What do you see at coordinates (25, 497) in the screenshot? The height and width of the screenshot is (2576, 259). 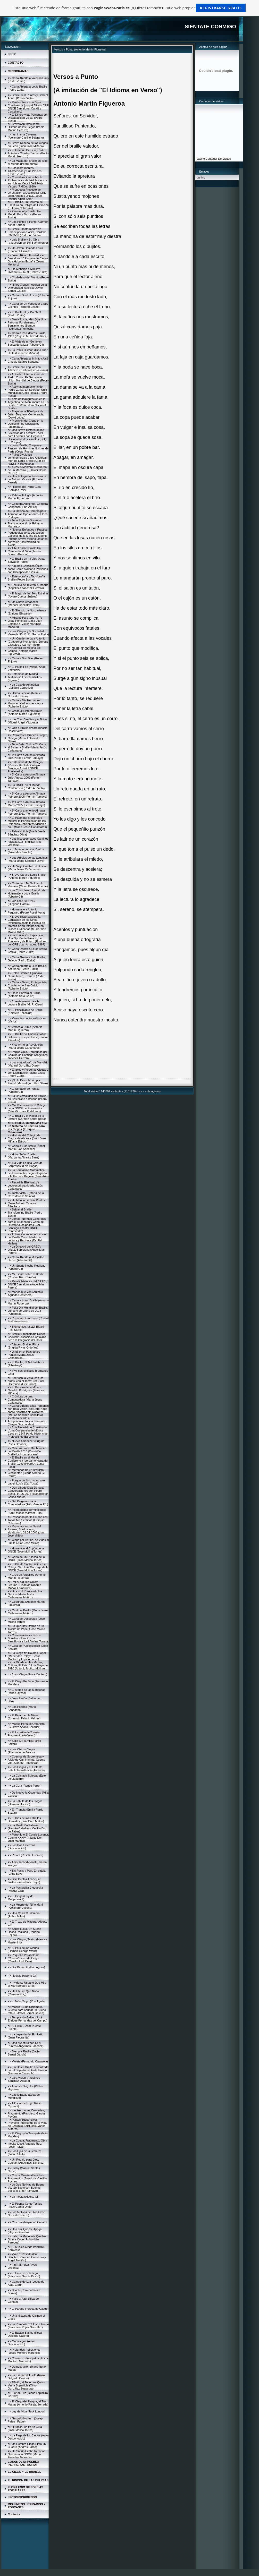 I see `=> Palabraillología (Antonio Martín Figueroa)` at bounding box center [25, 497].